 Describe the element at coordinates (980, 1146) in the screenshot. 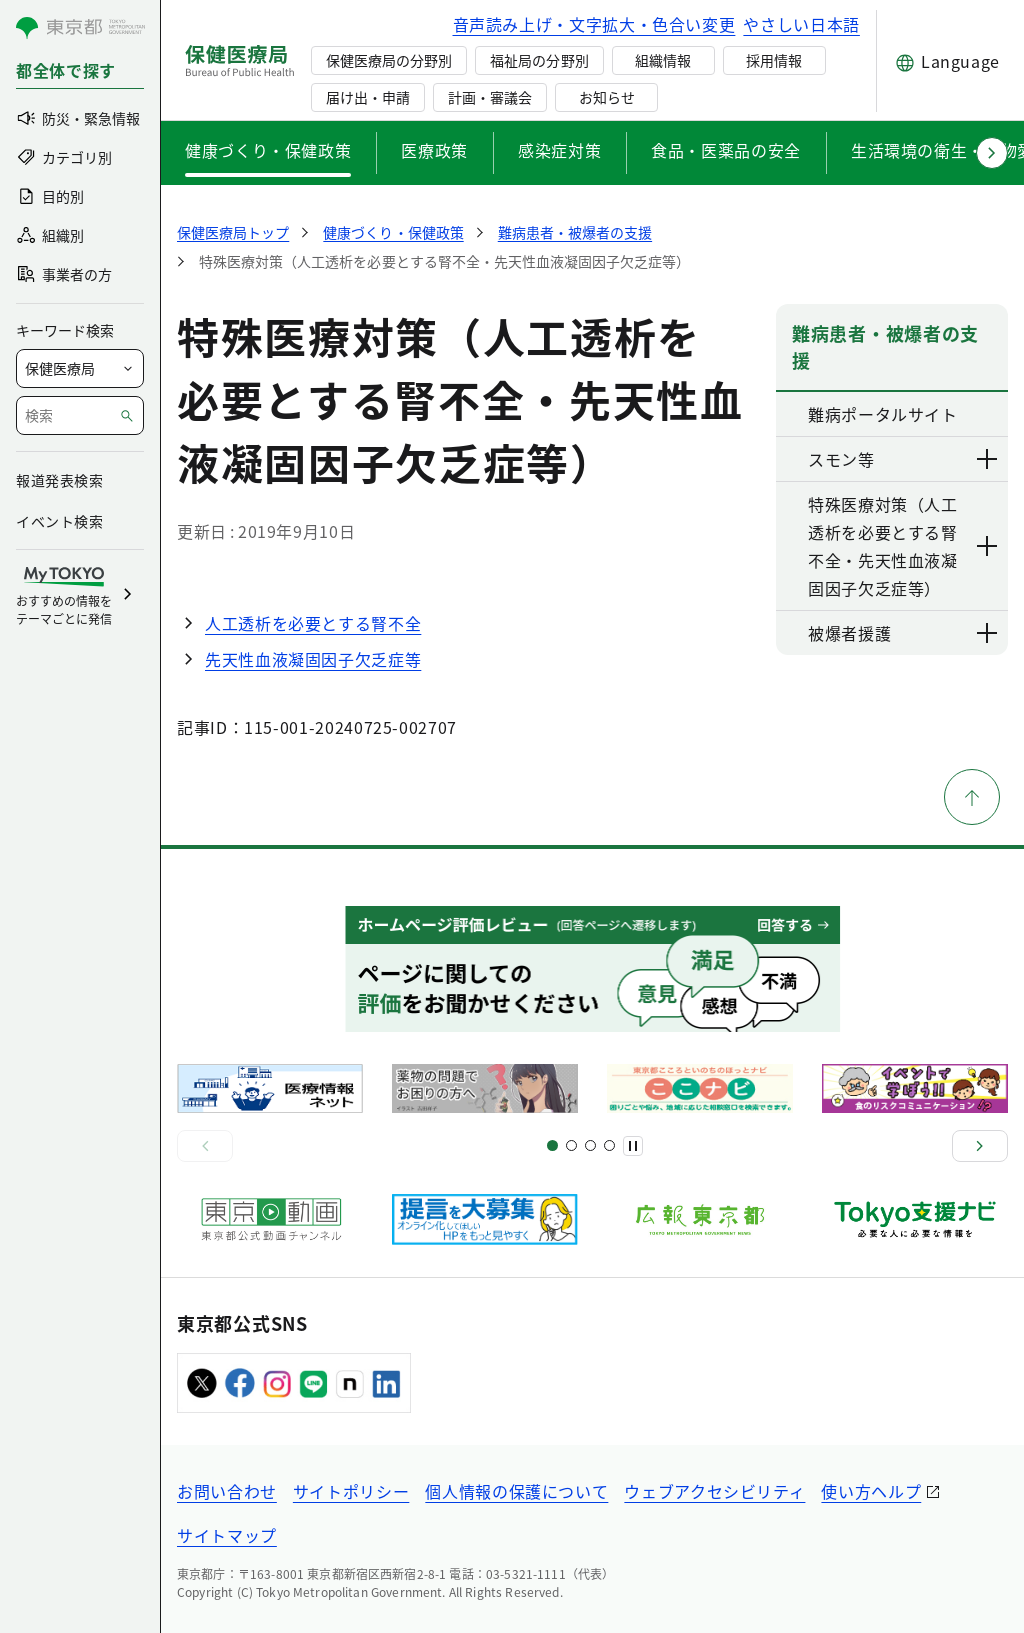

I see `[次へ]` at that location.